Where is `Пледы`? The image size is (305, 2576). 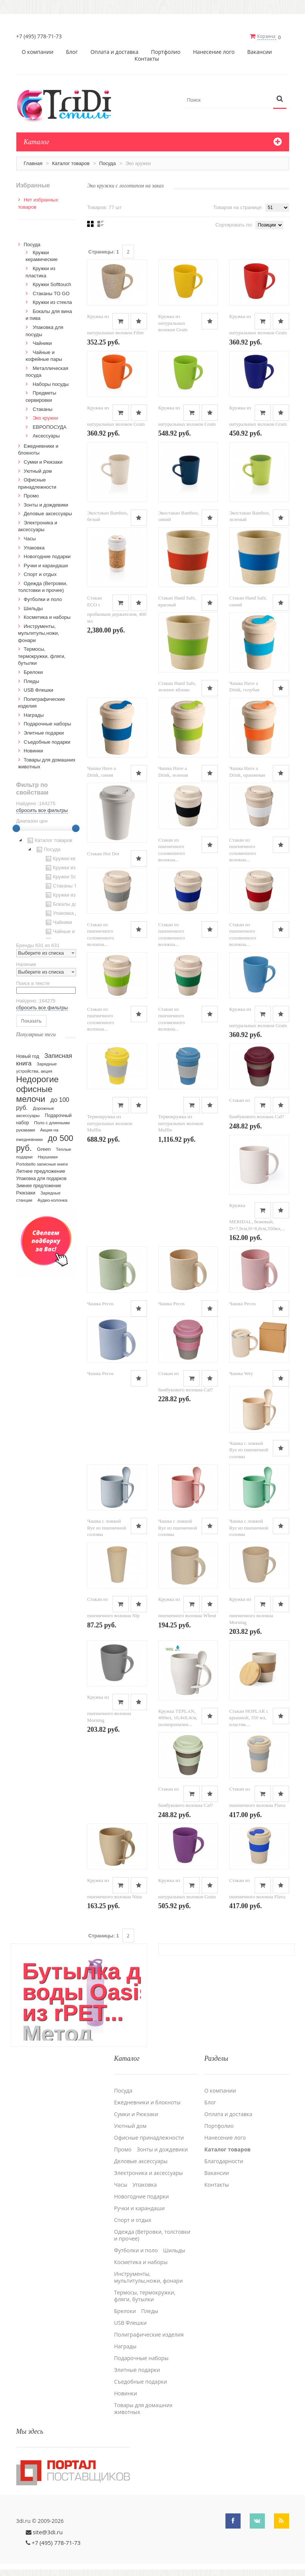
Пледы is located at coordinates (31, 680).